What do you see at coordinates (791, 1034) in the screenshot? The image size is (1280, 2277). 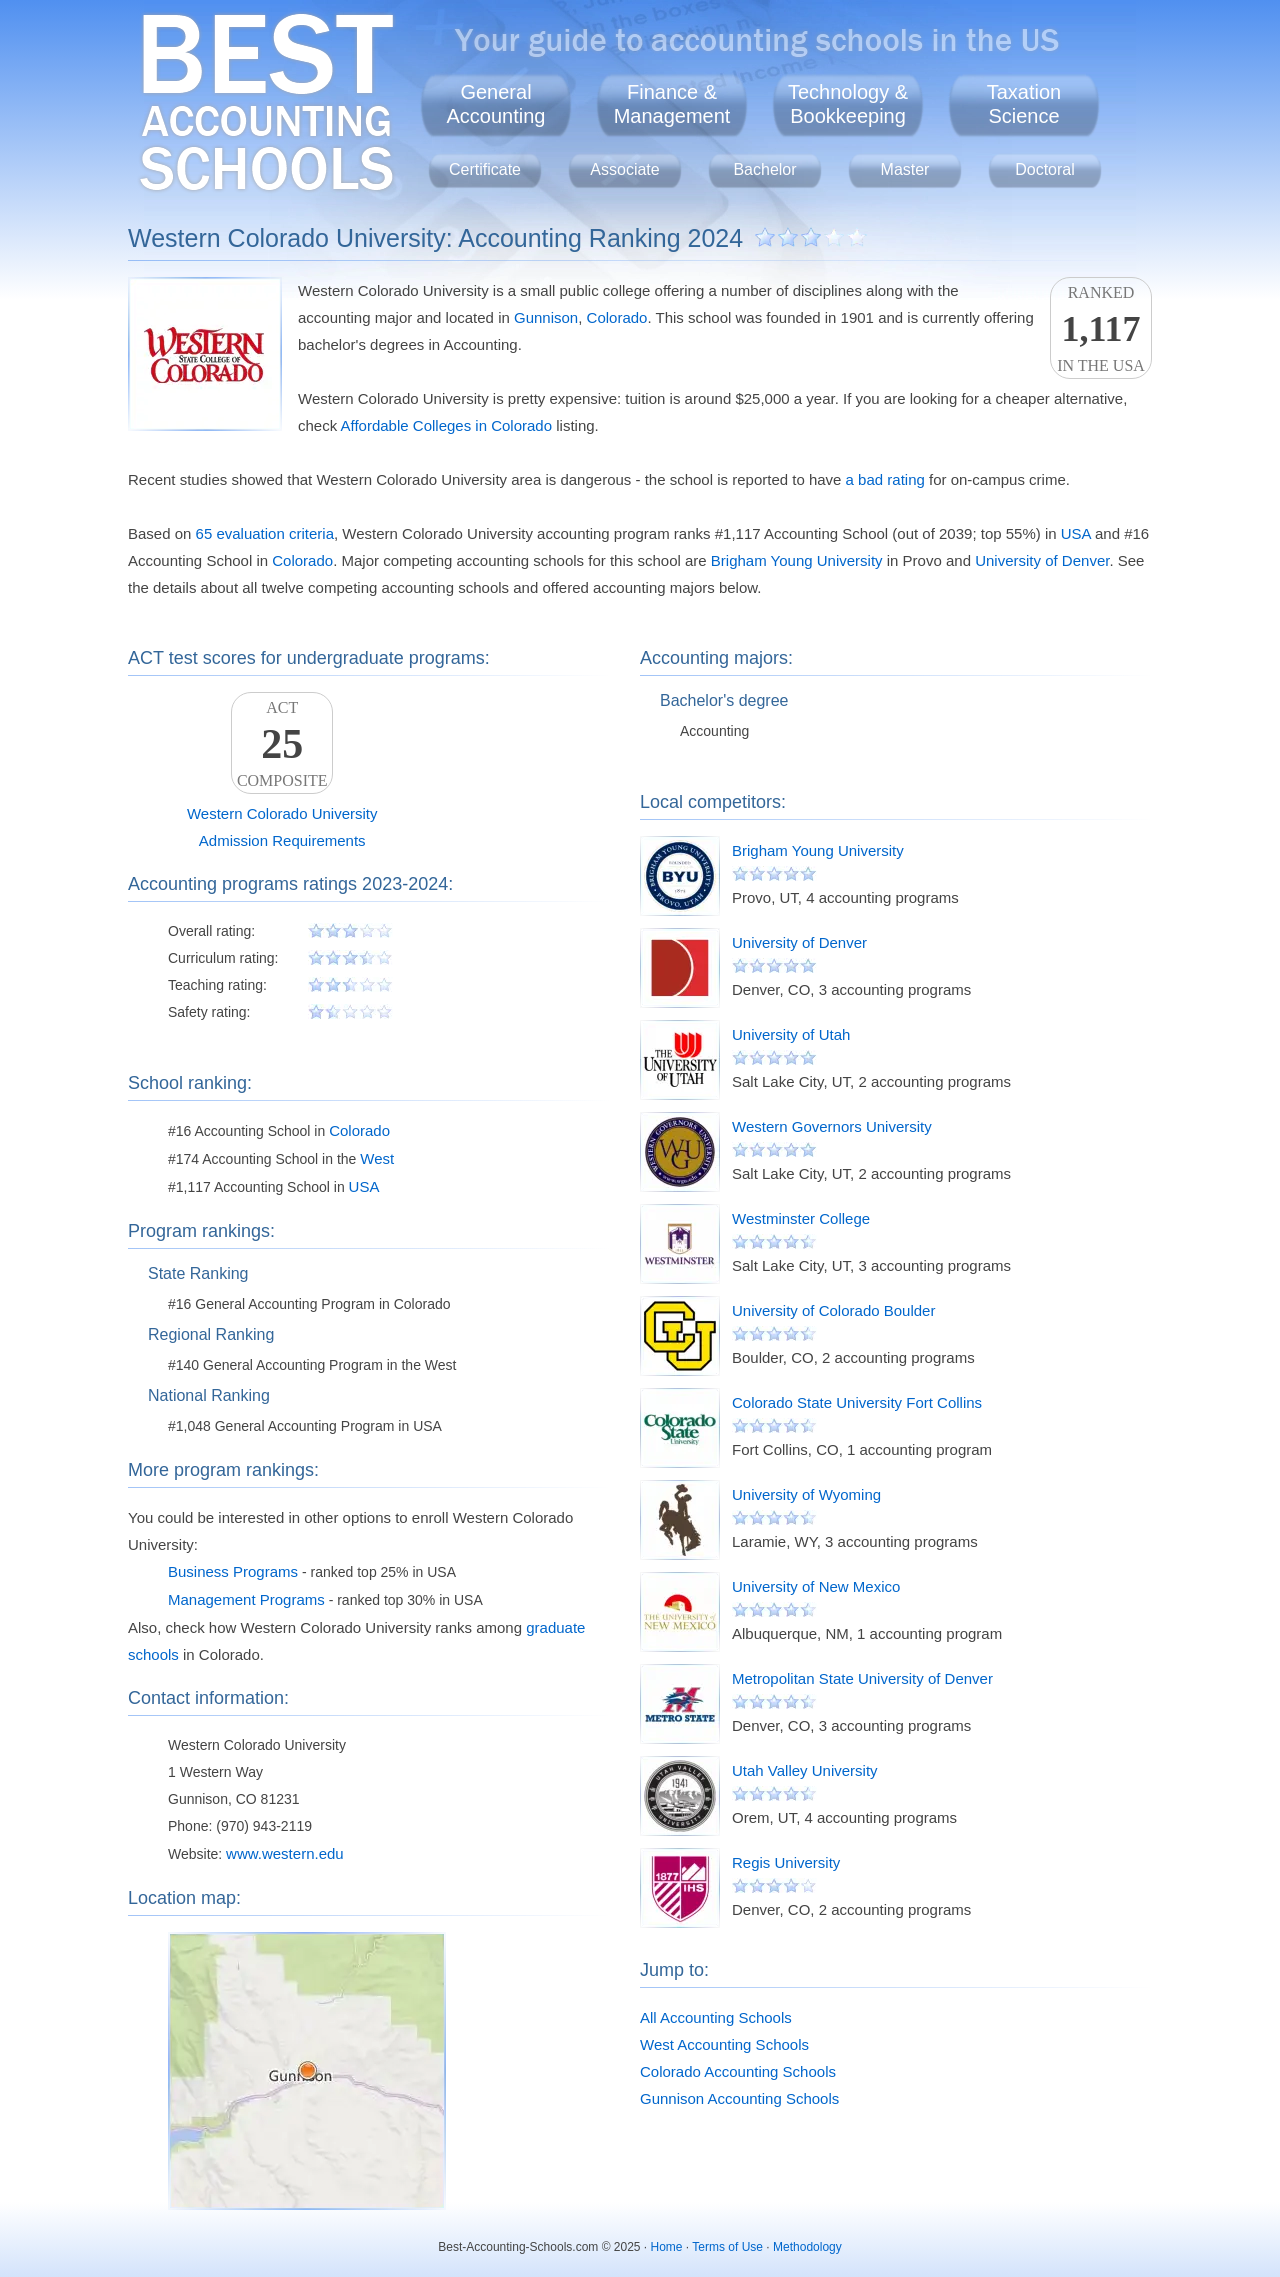 I see `University of Utah` at bounding box center [791, 1034].